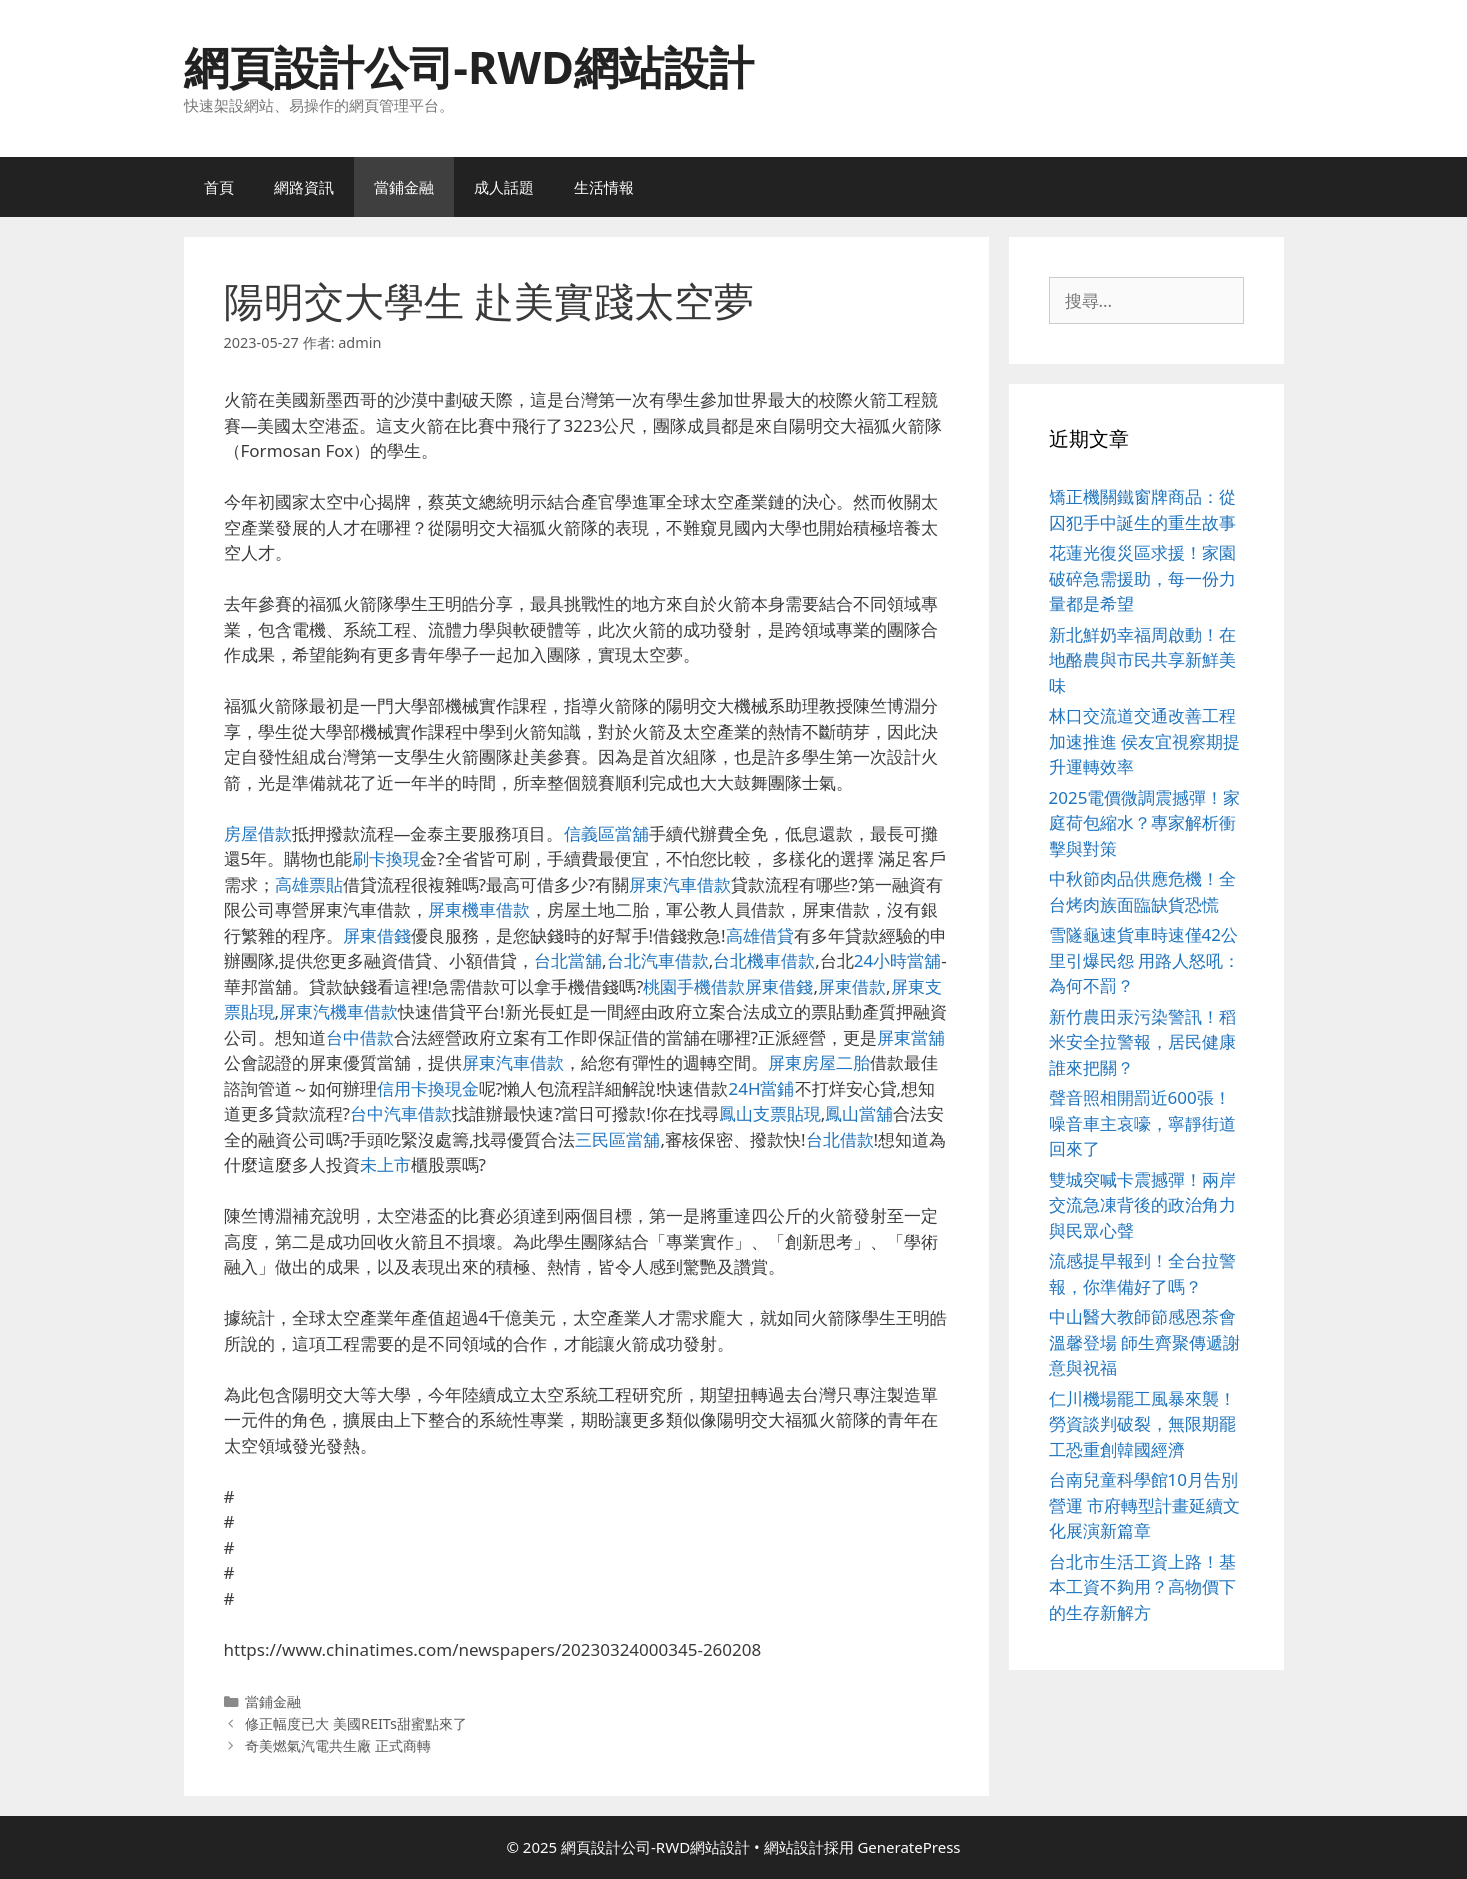 The image size is (1467, 1879). I want to click on 中山醫大教師節感恩茶會溫馨登場 師生齊聚傳遞謝意與祝福, so click(1144, 1342).